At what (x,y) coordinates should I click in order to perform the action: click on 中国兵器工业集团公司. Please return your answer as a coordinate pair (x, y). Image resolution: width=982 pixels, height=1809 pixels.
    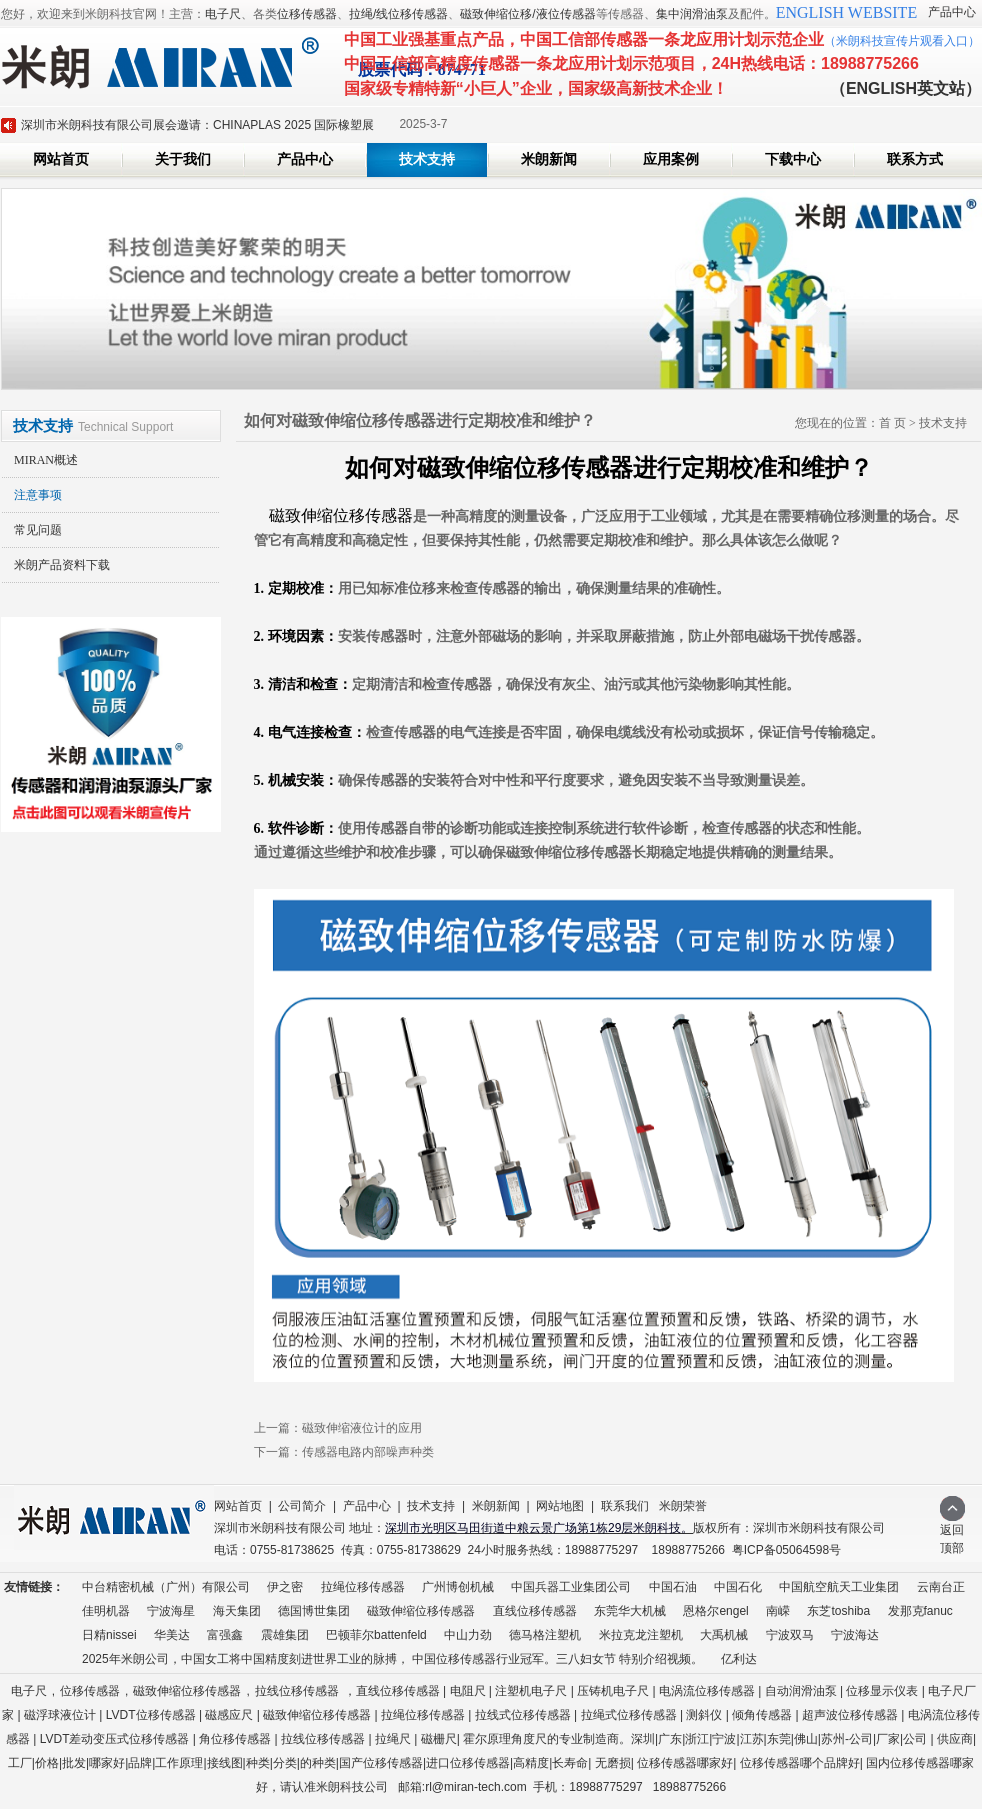
    Looking at the image, I should click on (571, 1587).